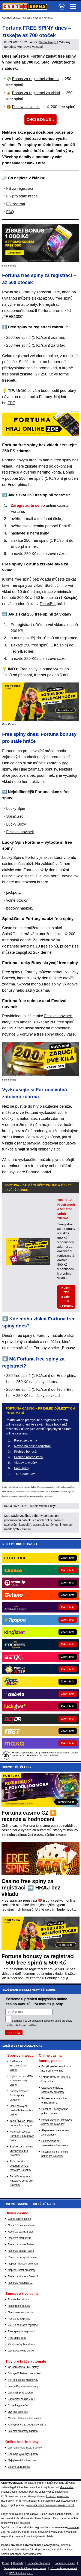 This screenshot has height=2576, width=81. Describe the element at coordinates (25, 505) in the screenshot. I see `Zaregistrujte se` at that location.